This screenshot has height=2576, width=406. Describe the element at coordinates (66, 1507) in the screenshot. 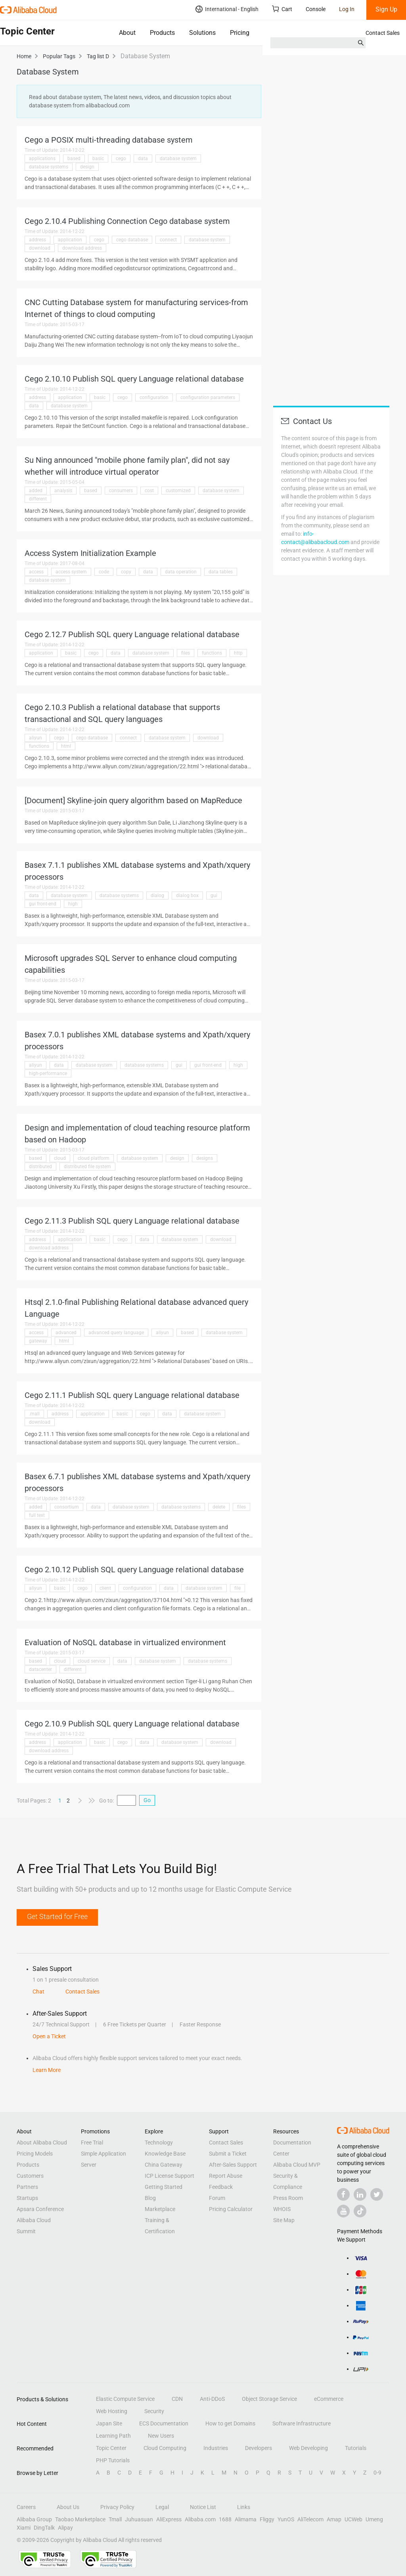

I see `consortium` at that location.